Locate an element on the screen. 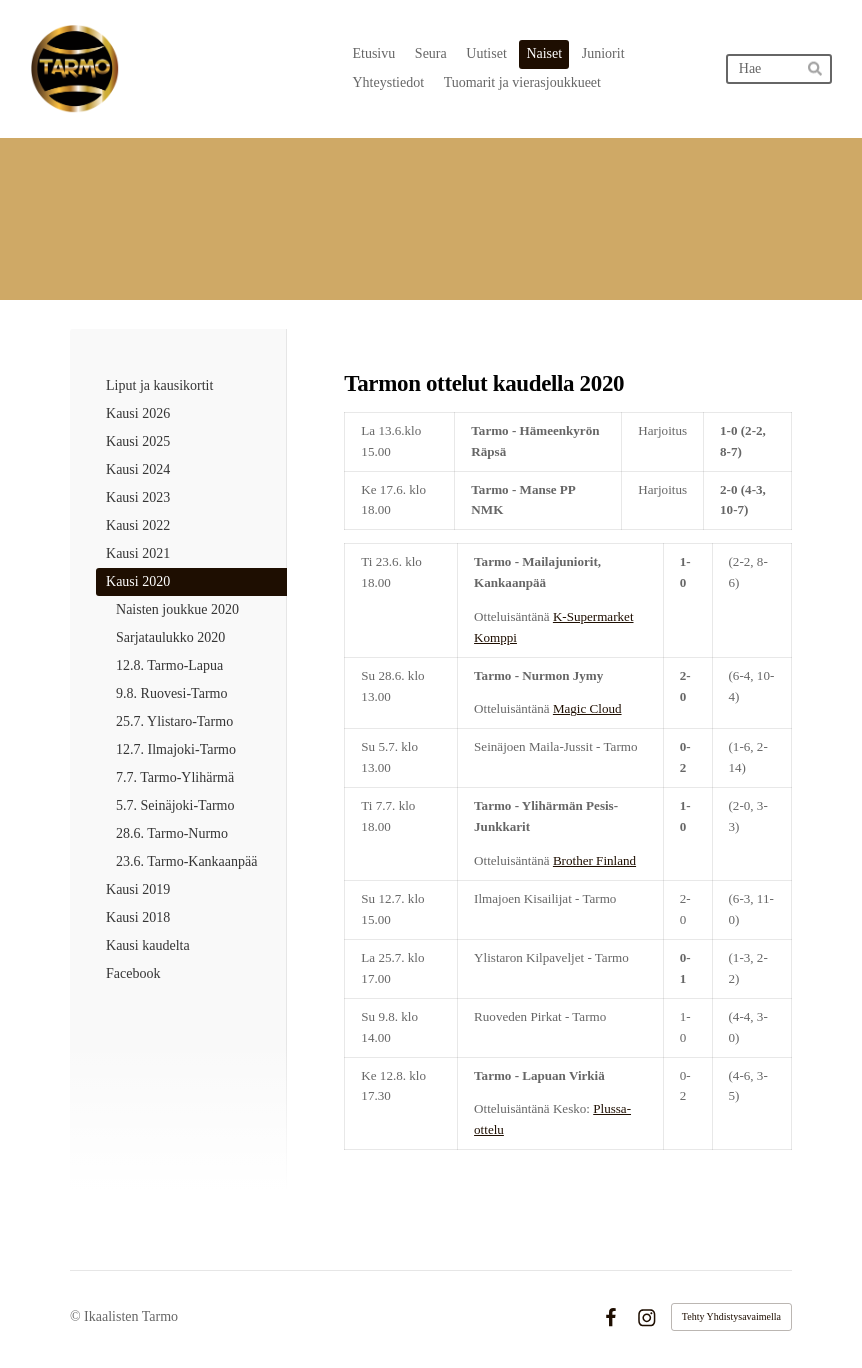  © [Kirjaudu sivustolle] is located at coordinates (77, 1316).